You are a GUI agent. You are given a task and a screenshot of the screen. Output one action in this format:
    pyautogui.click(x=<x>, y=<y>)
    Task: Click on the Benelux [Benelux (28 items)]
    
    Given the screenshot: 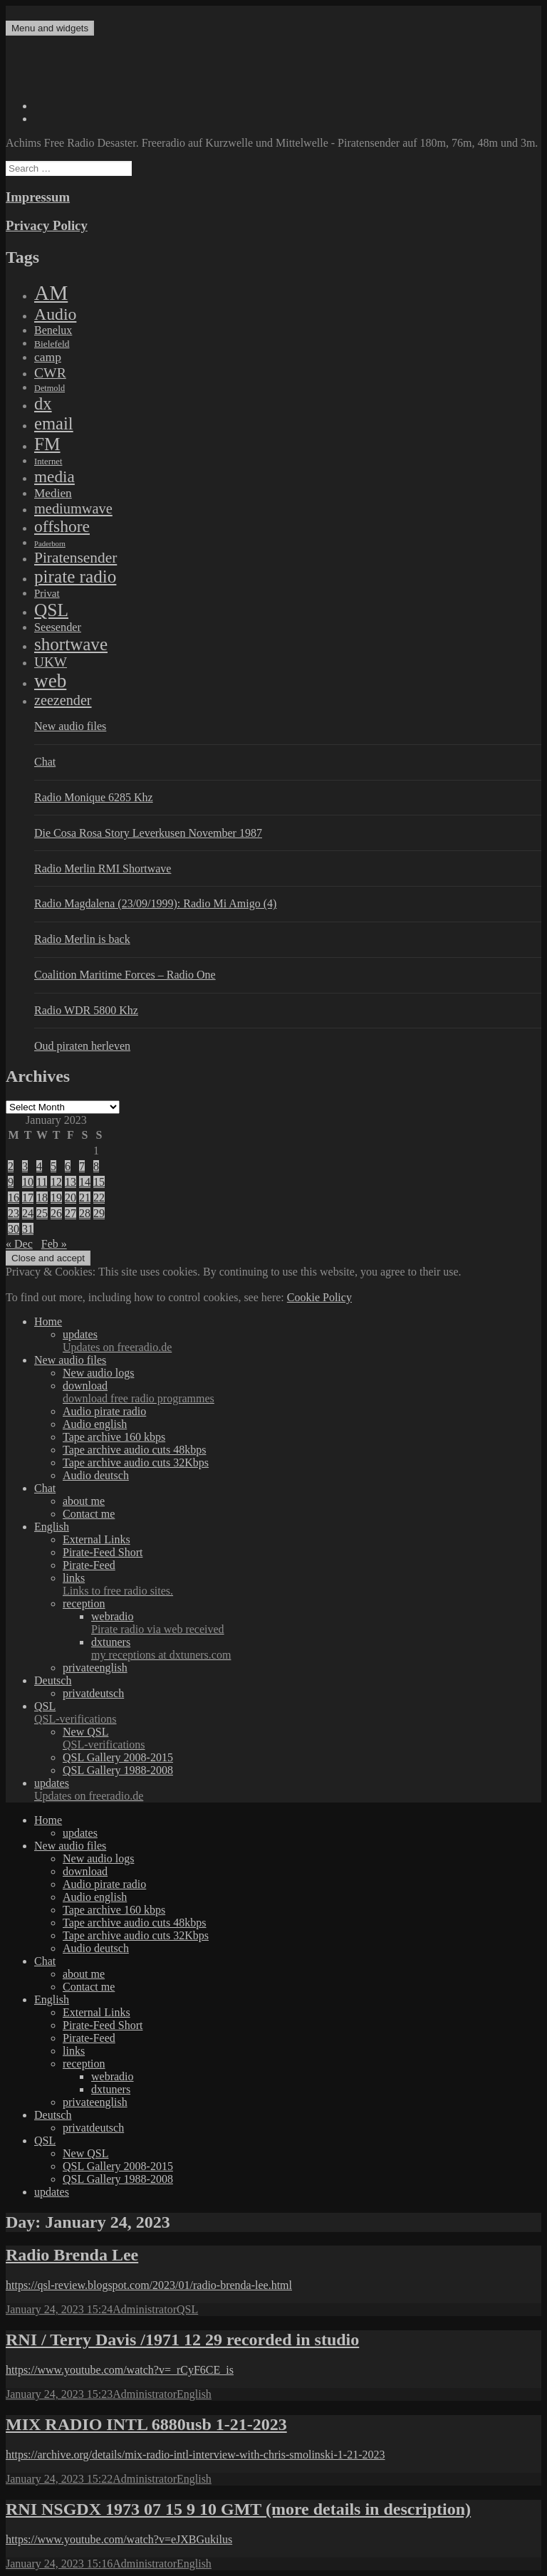 What is the action you would take?
    pyautogui.click(x=53, y=330)
    